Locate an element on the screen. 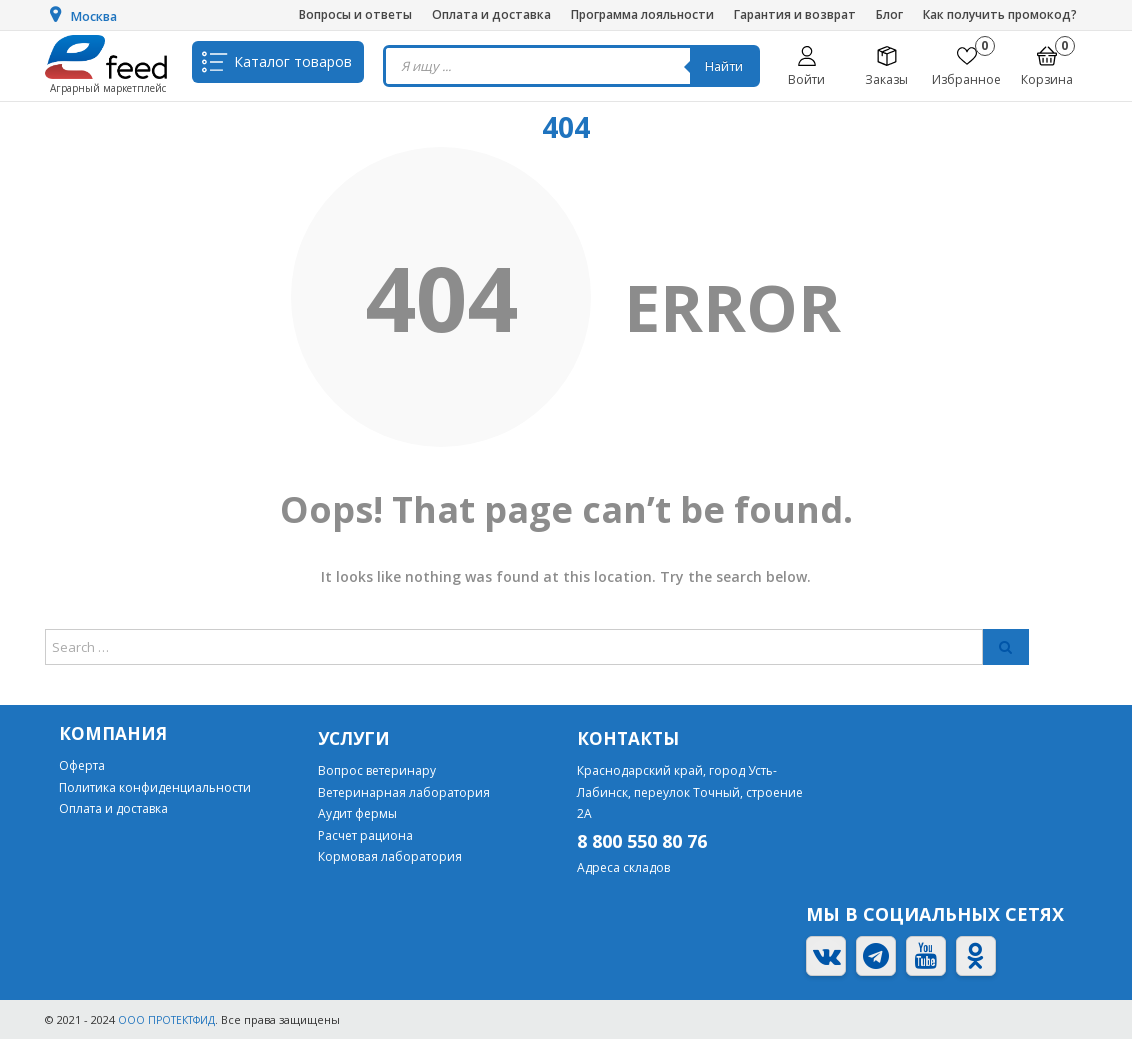 The height and width of the screenshot is (1041, 1132). Контакты is located at coordinates (629, 740).